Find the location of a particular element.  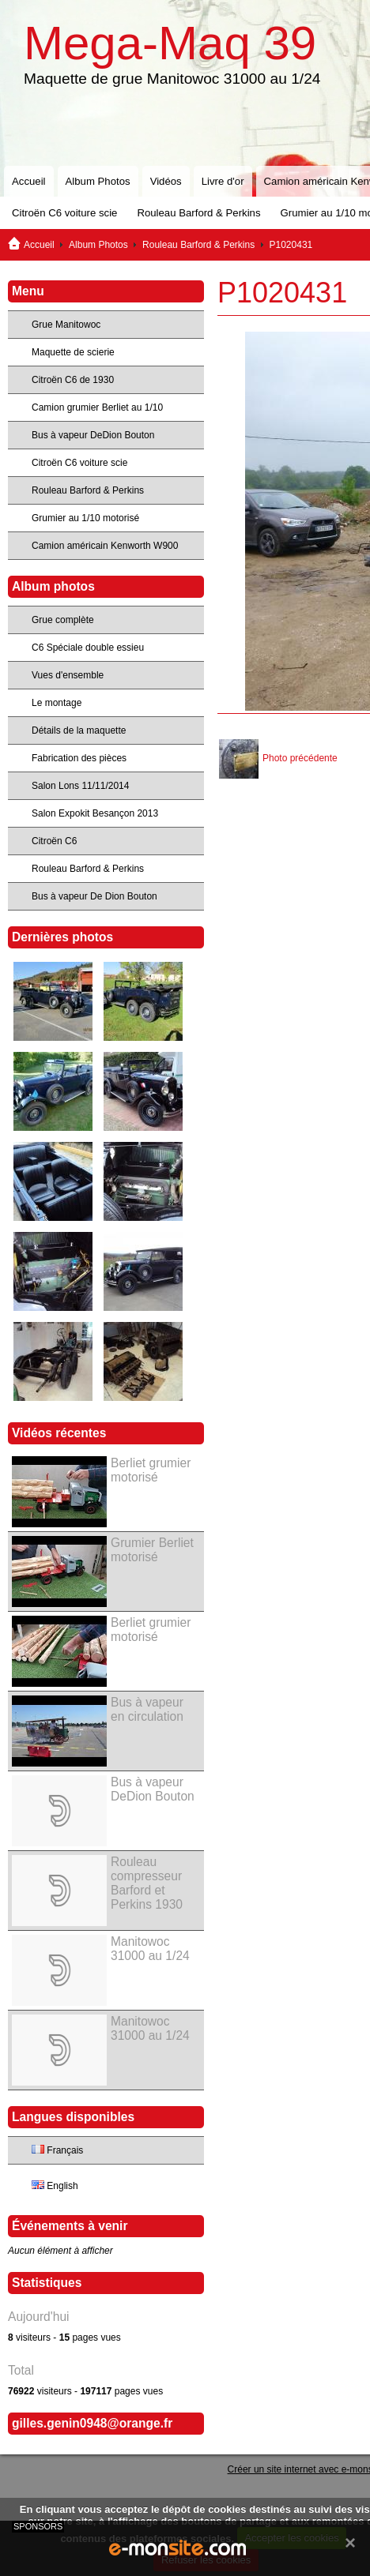

Fabrication des pièces is located at coordinates (79, 758).